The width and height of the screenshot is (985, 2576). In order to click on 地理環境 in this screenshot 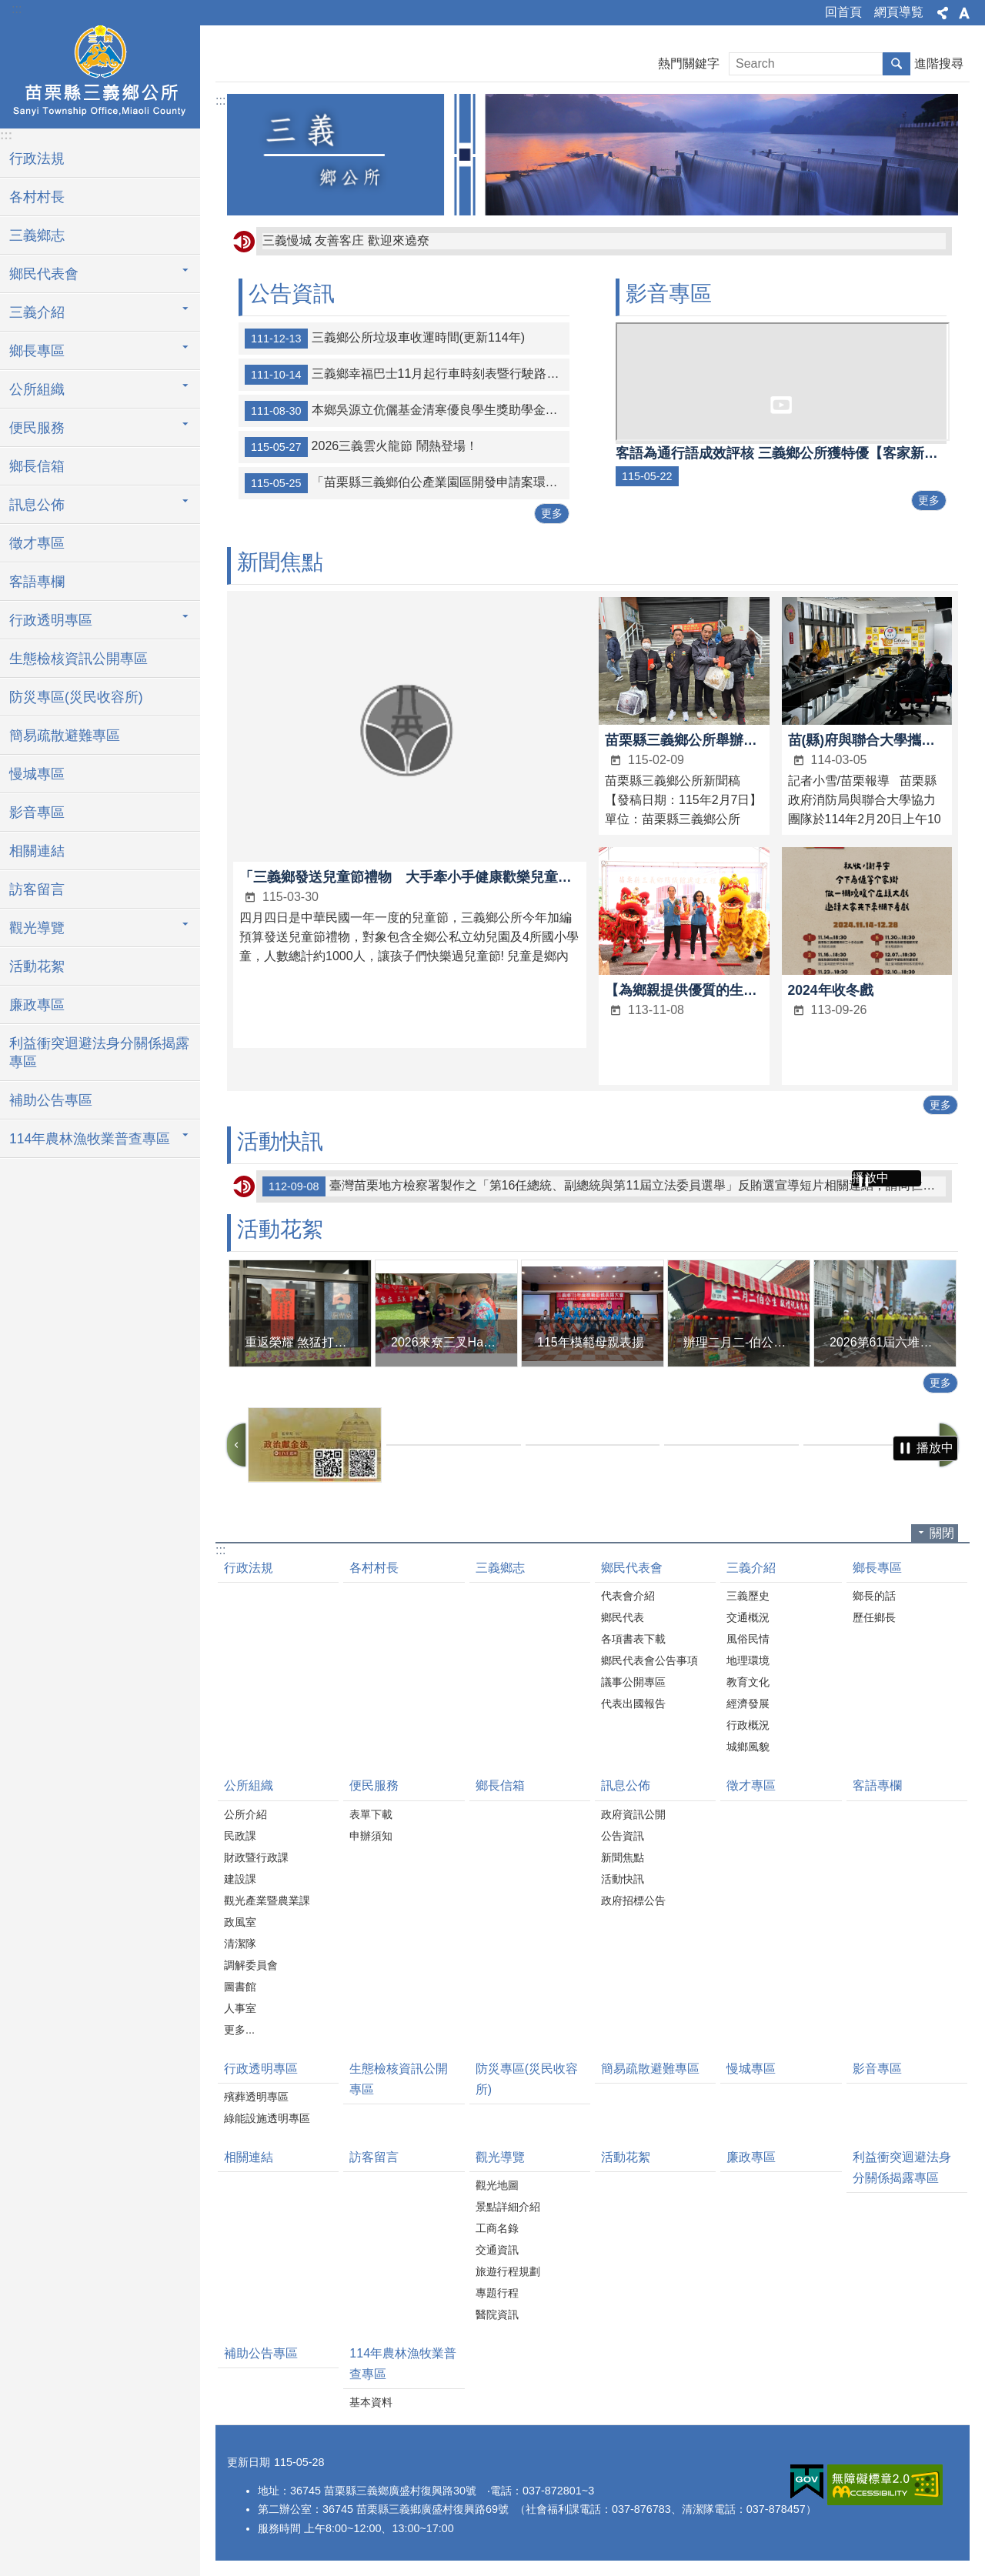, I will do `click(748, 1660)`.